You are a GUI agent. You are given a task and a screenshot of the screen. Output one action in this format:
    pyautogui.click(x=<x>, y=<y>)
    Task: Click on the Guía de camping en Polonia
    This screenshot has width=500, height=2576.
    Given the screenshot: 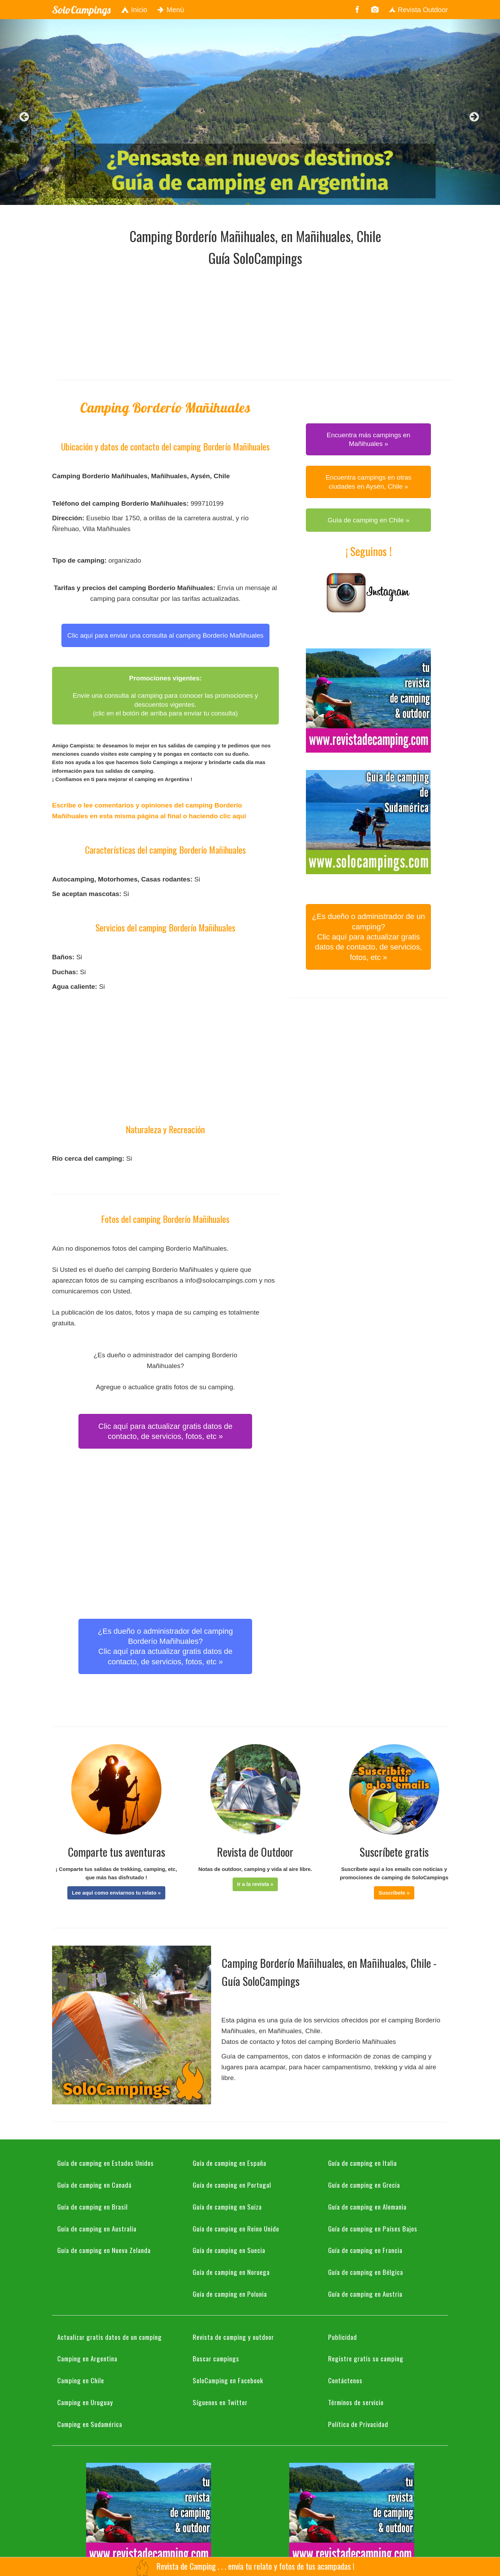 What is the action you would take?
    pyautogui.click(x=230, y=2293)
    